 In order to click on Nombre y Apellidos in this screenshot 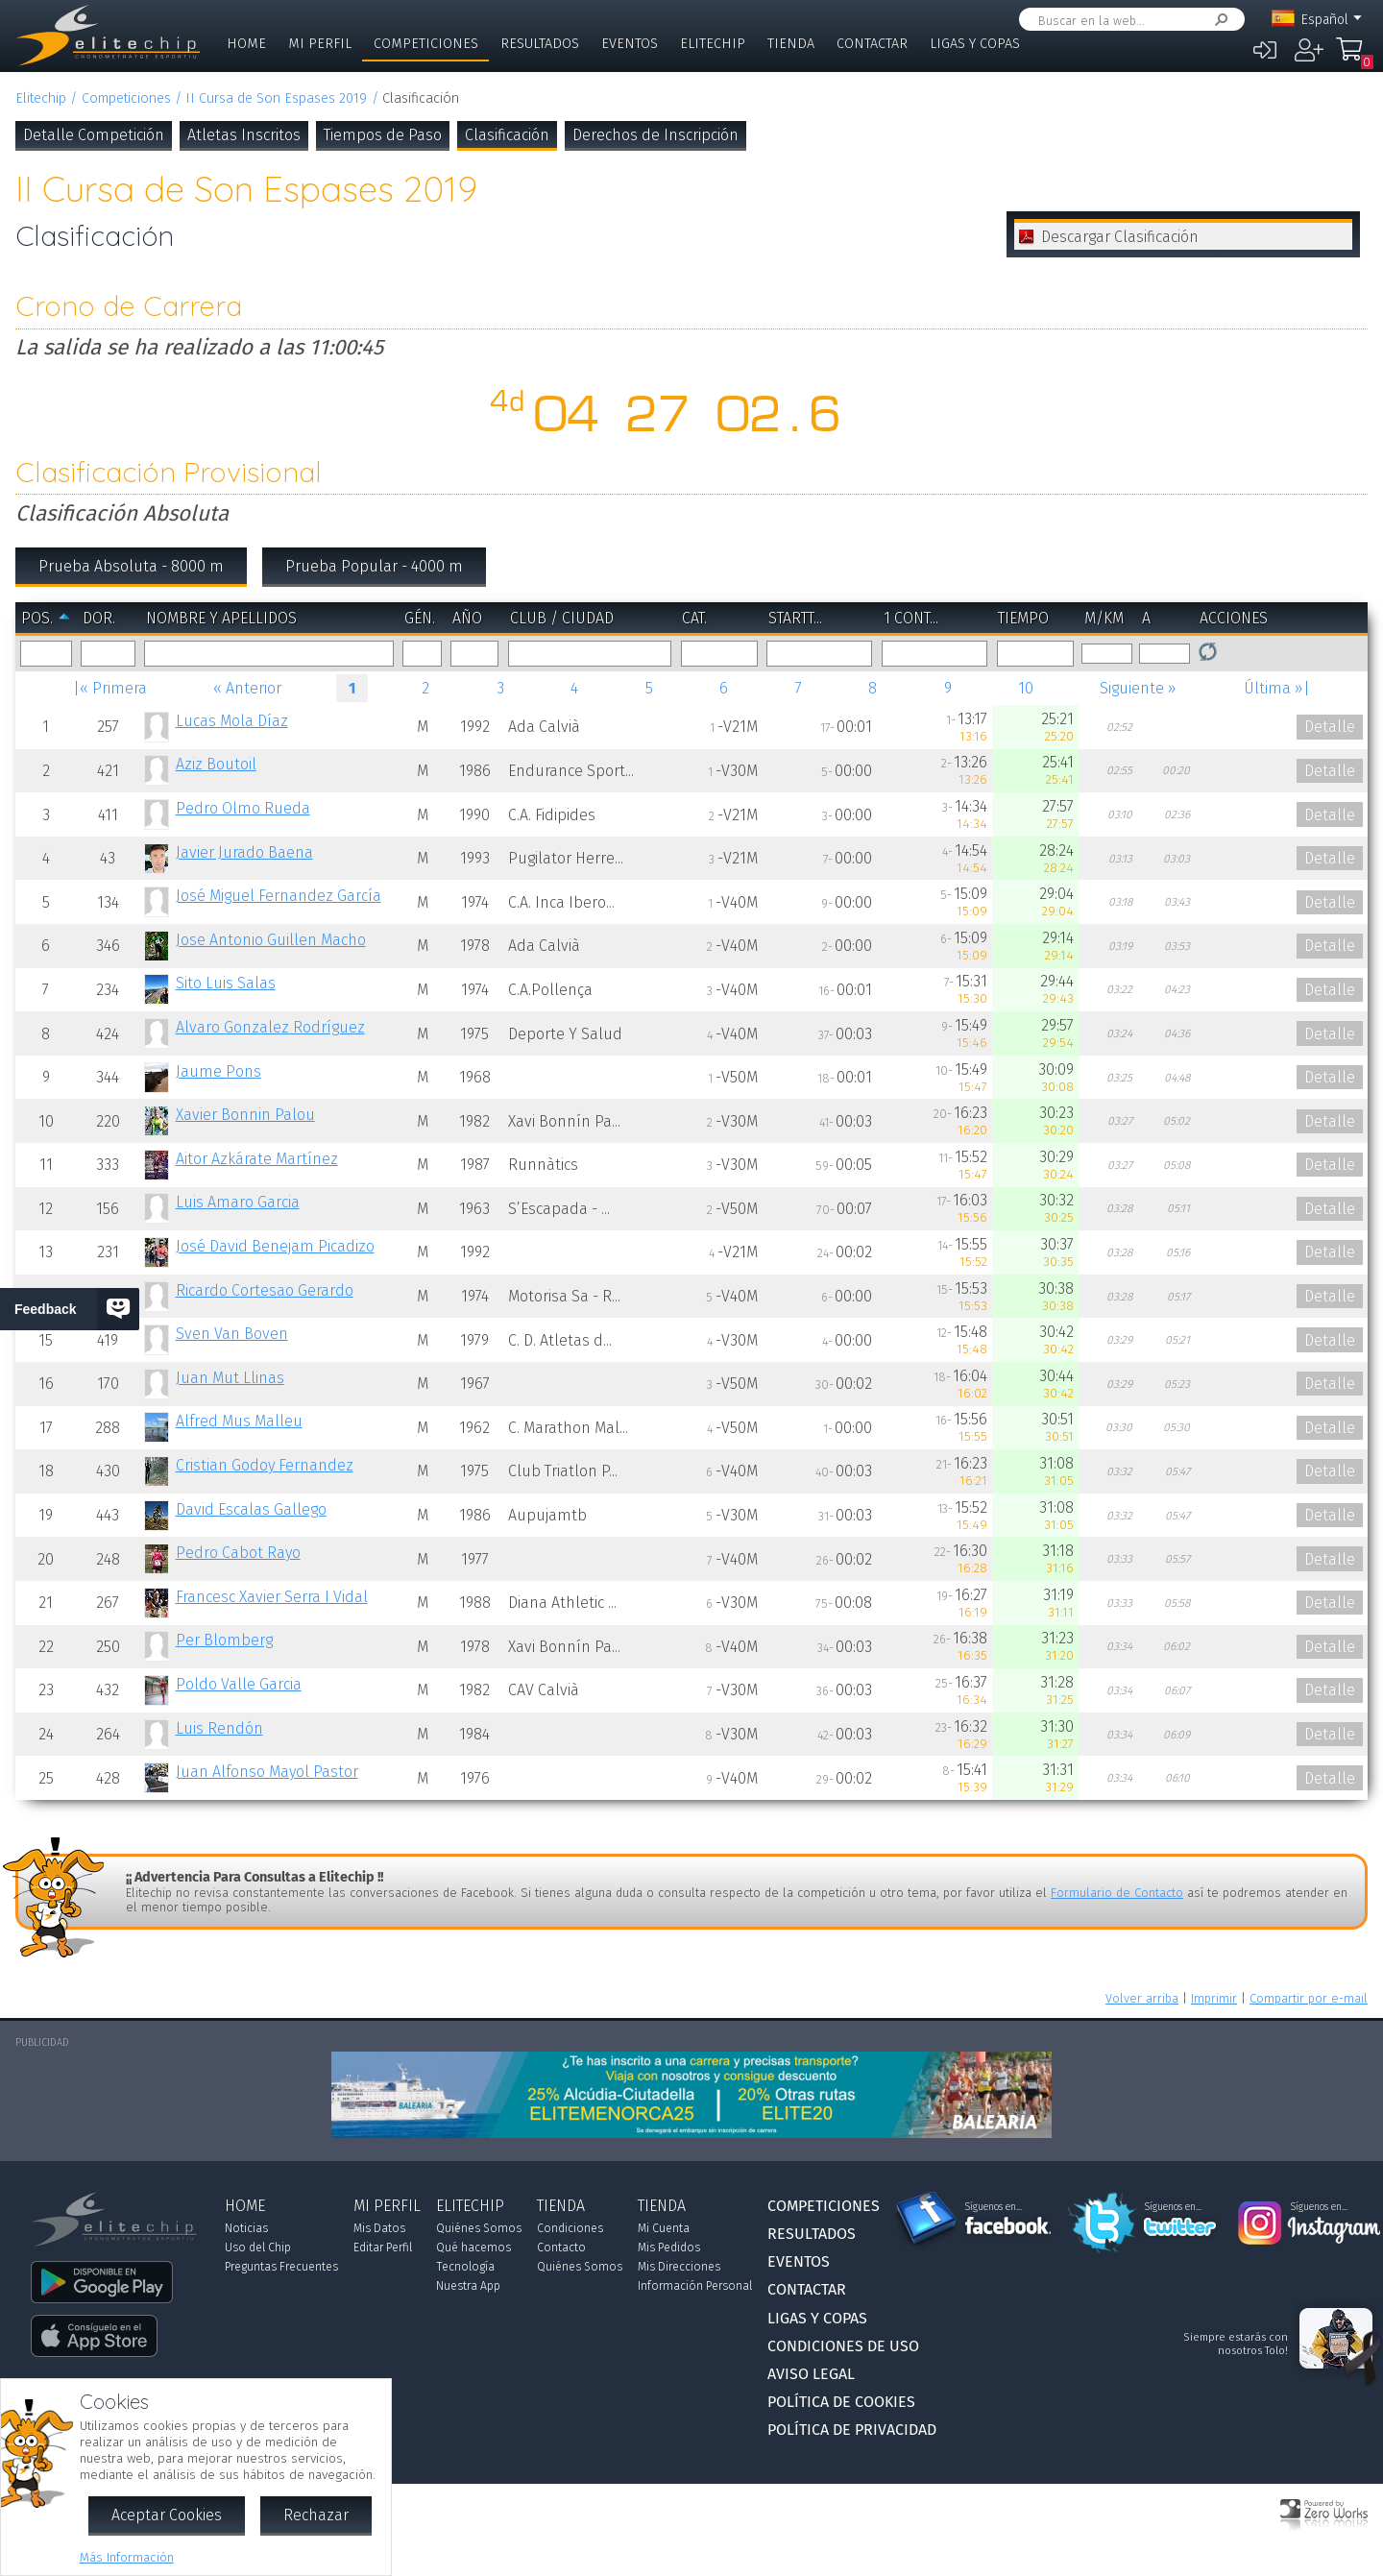, I will do `click(221, 618)`.